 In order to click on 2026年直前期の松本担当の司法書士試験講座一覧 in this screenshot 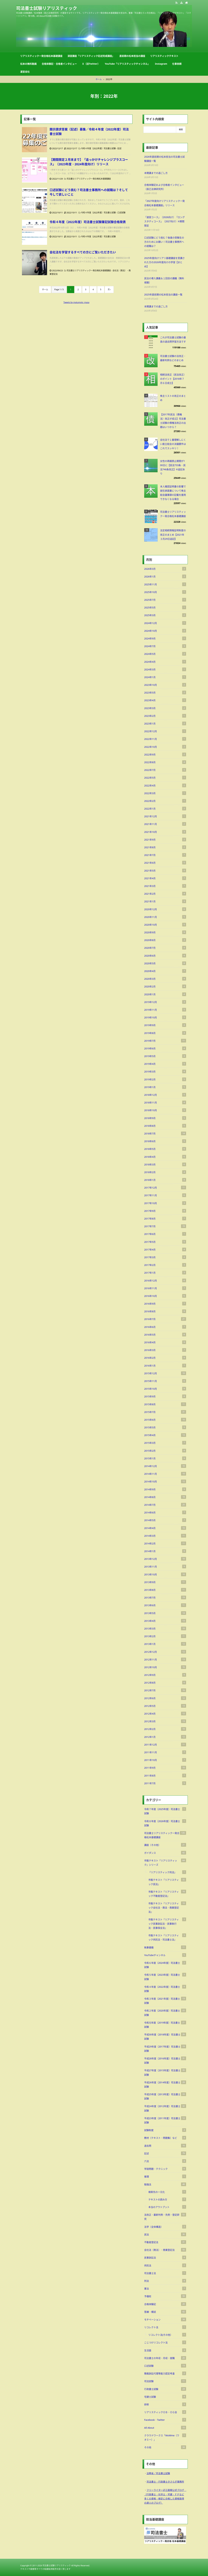, I will do `click(164, 158)`.